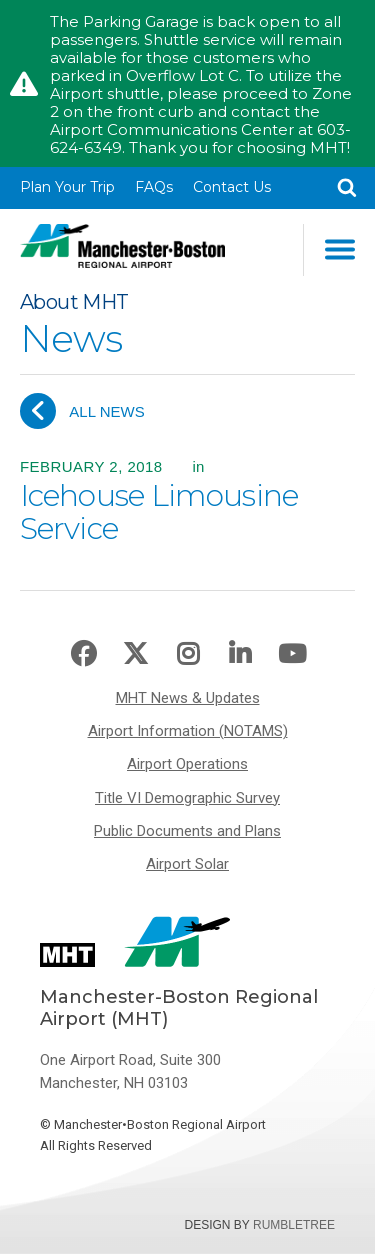 The image size is (375, 1254). Describe the element at coordinates (83, 654) in the screenshot. I see `Facebook` at that location.